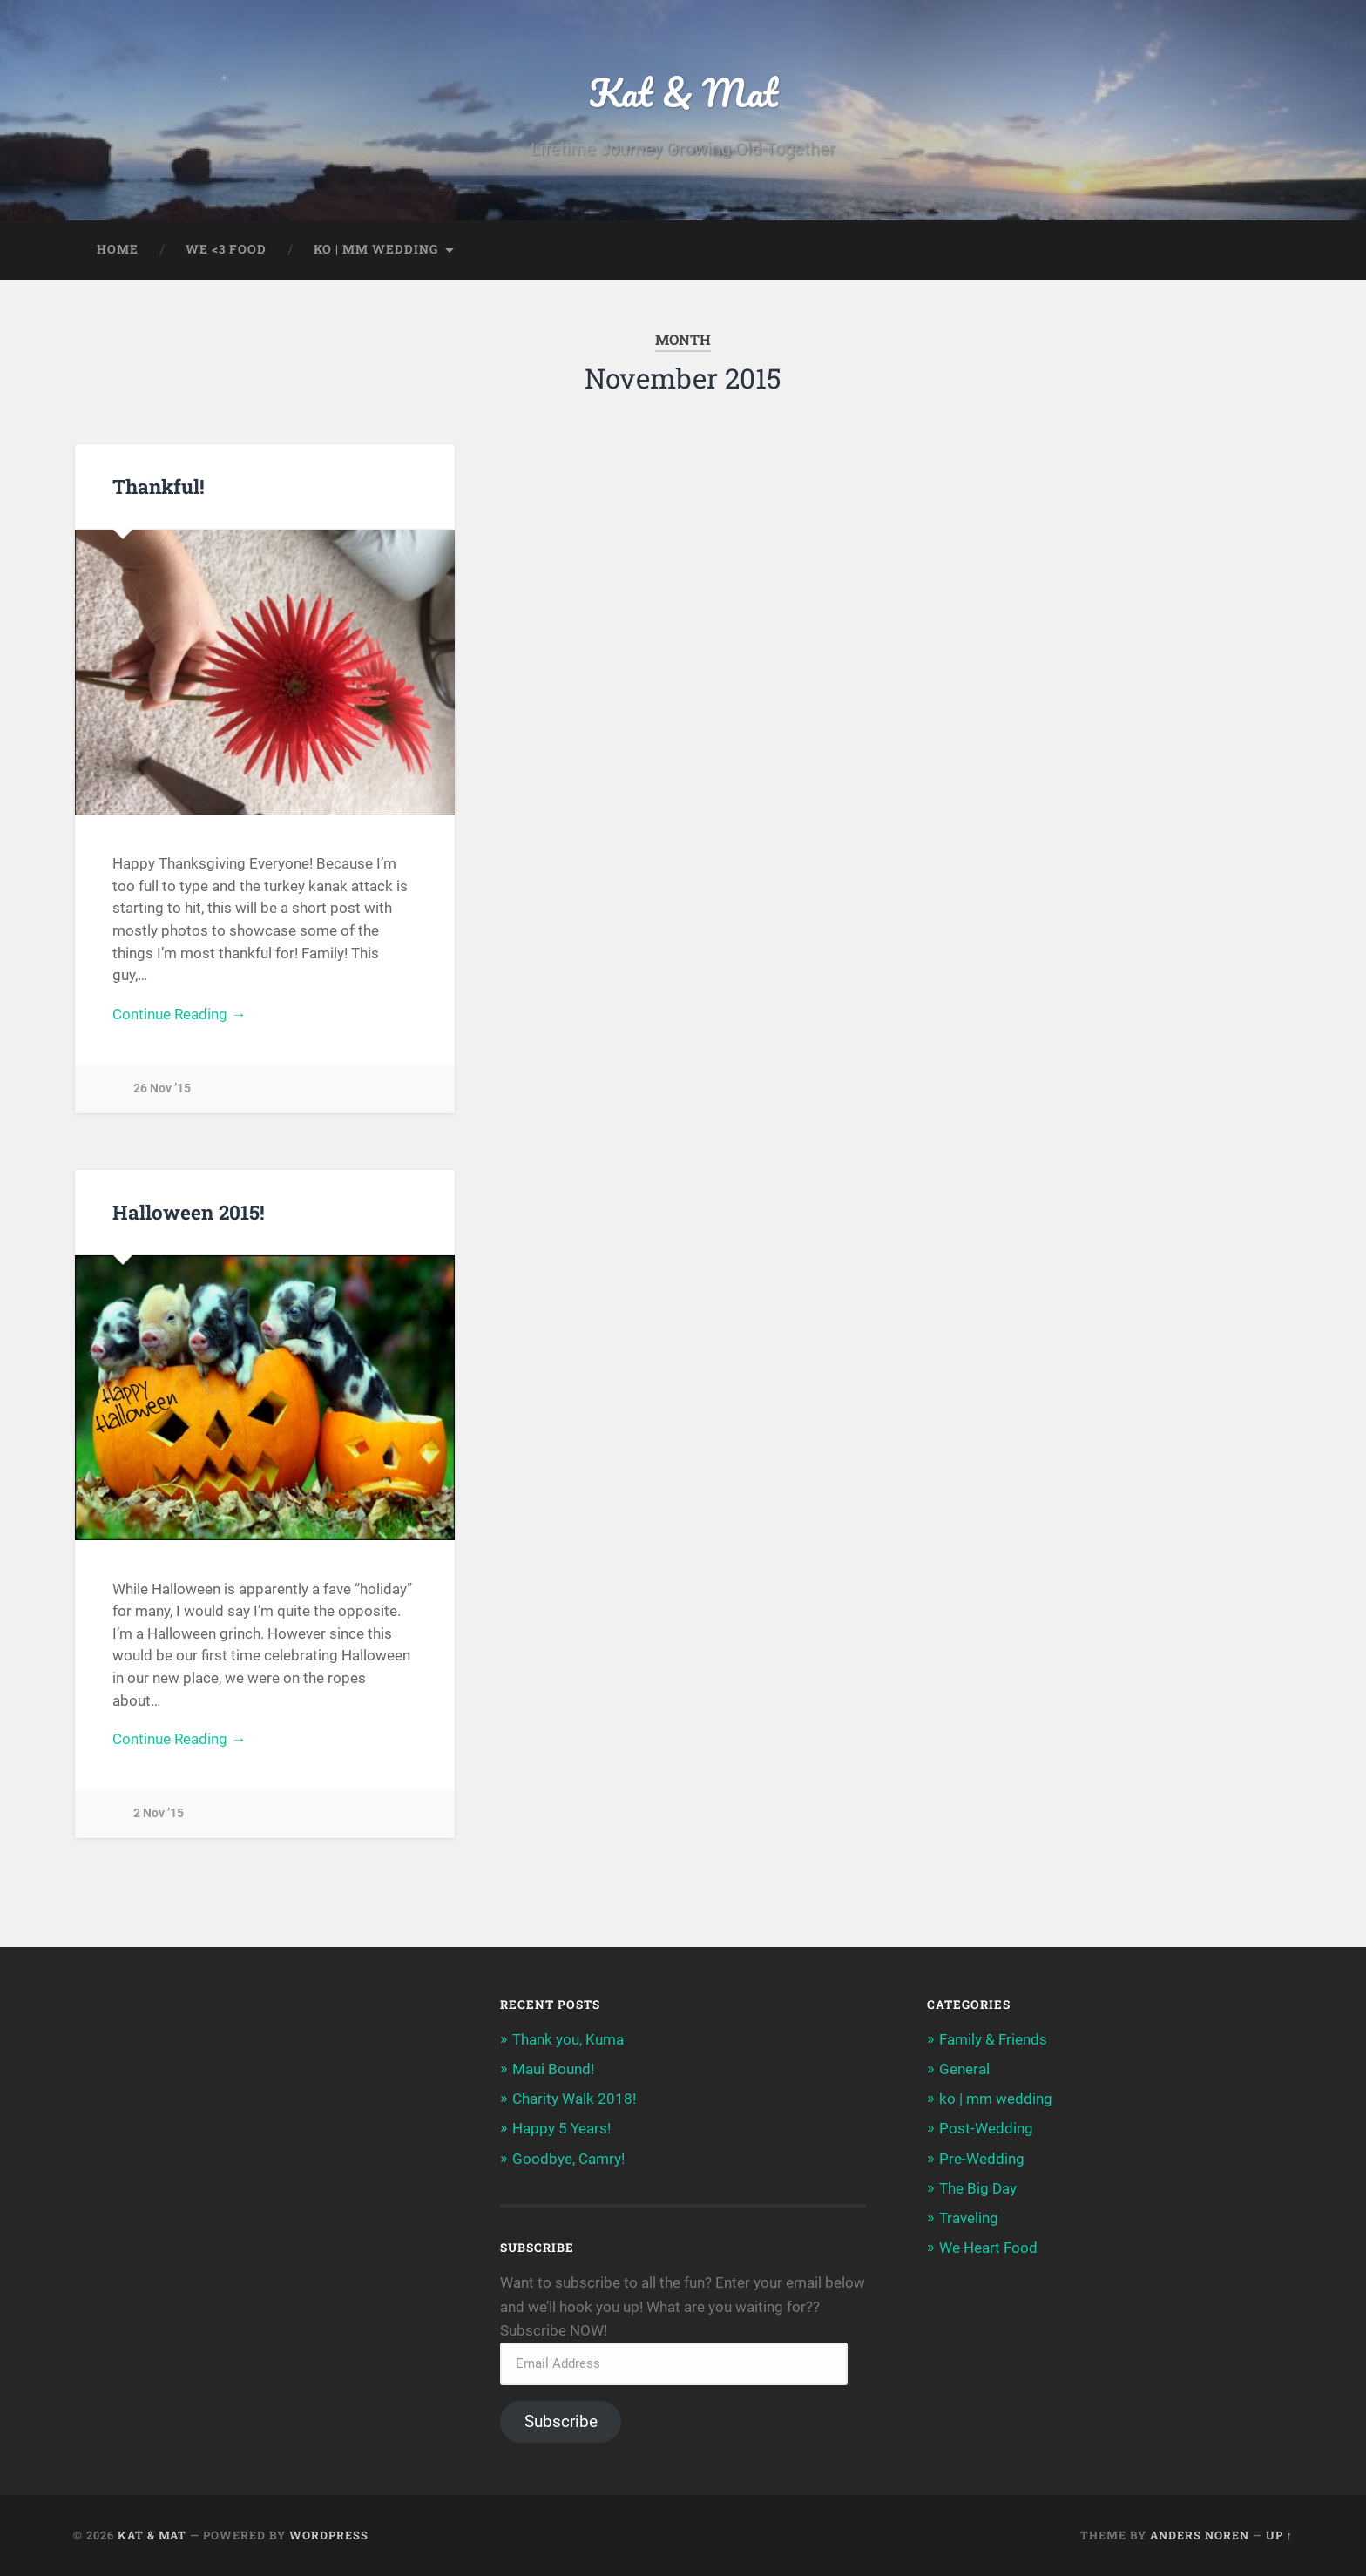 This screenshot has width=1366, height=2576. Describe the element at coordinates (188, 1212) in the screenshot. I see `Halloween 2015!` at that location.